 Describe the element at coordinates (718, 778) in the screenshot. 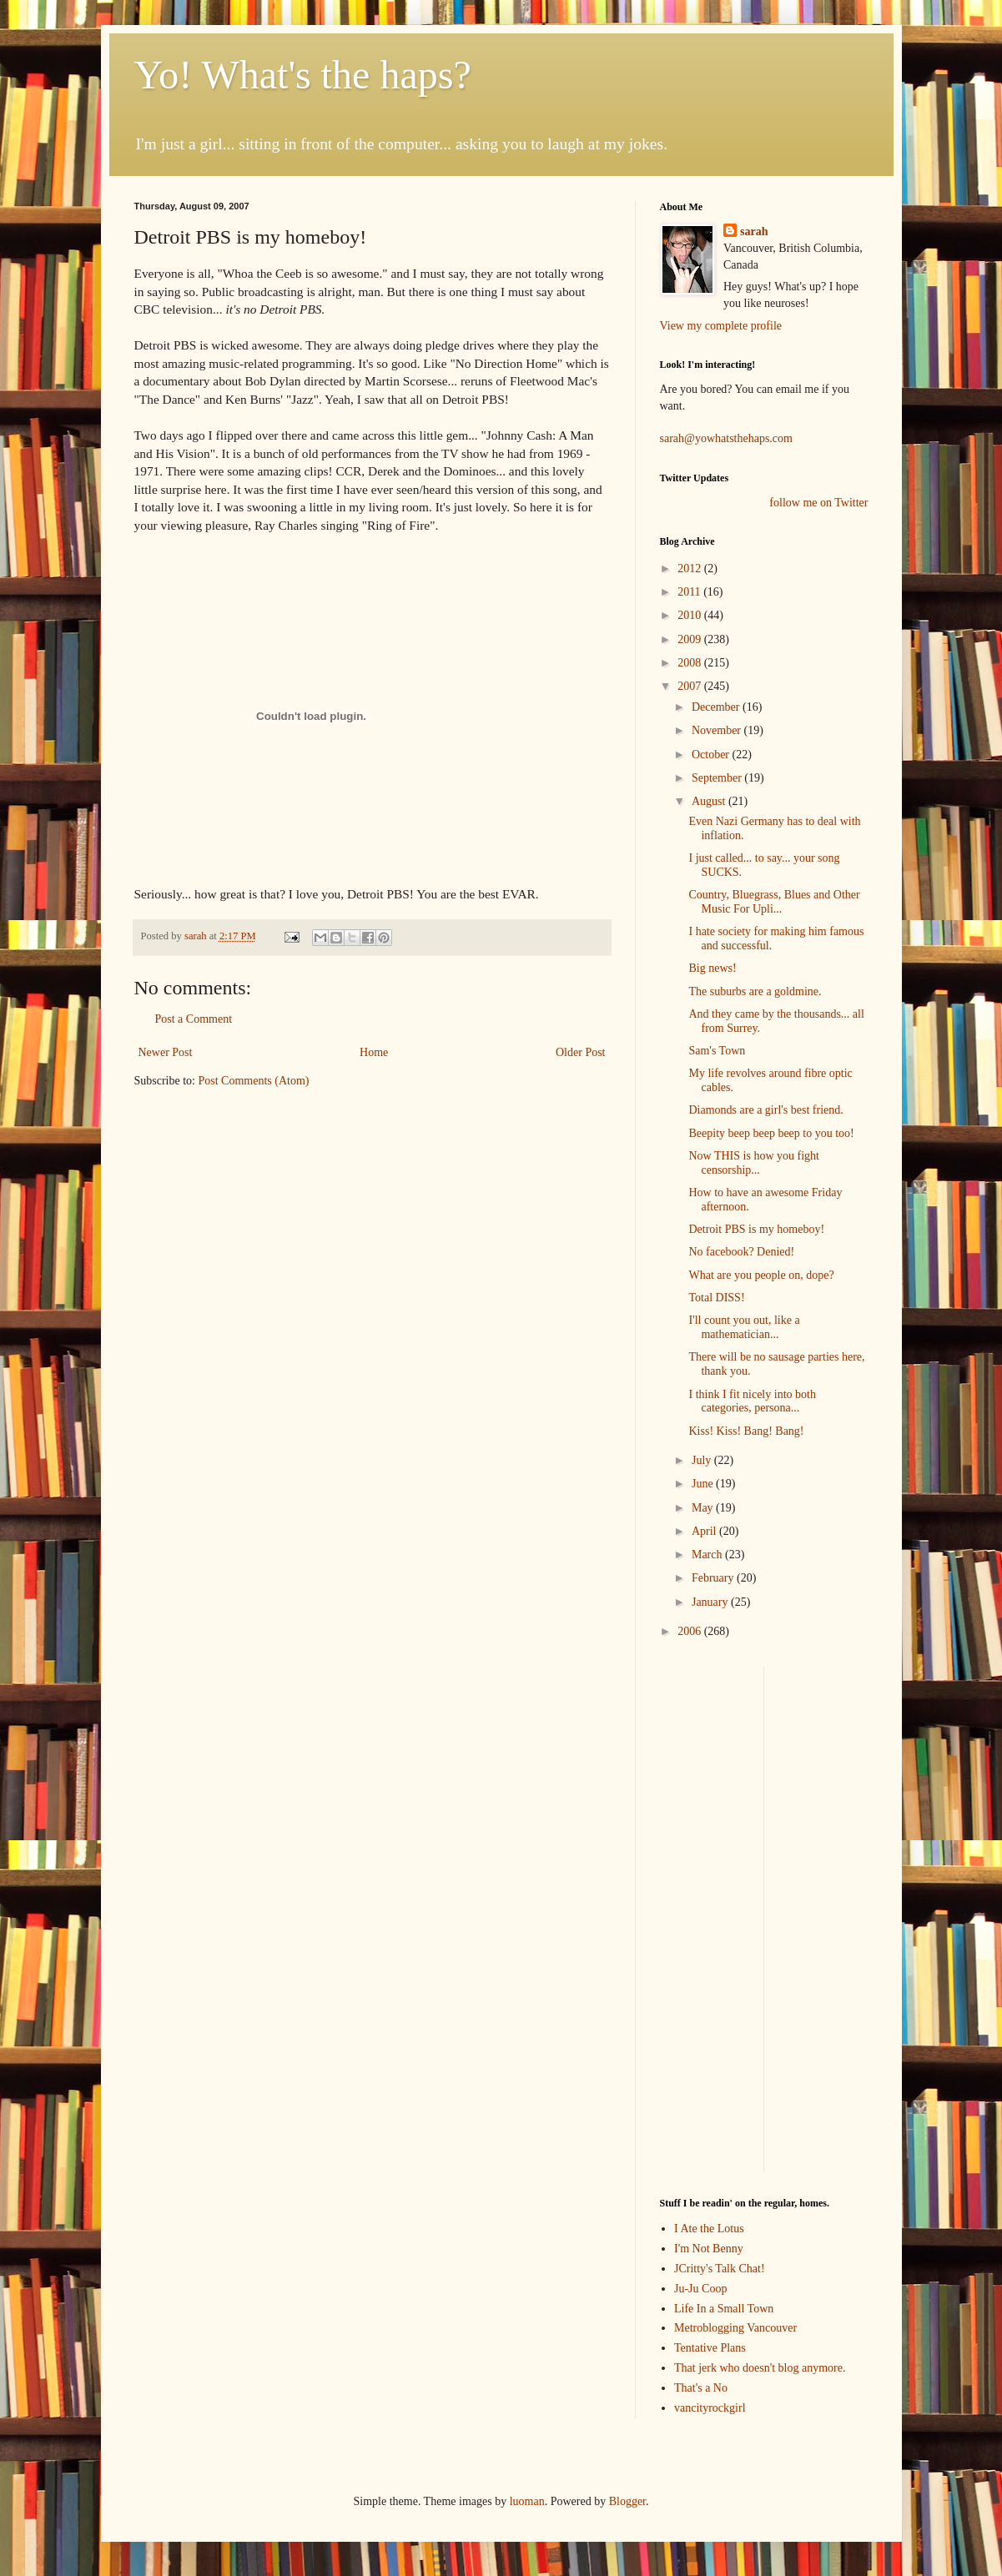

I see `September` at that location.